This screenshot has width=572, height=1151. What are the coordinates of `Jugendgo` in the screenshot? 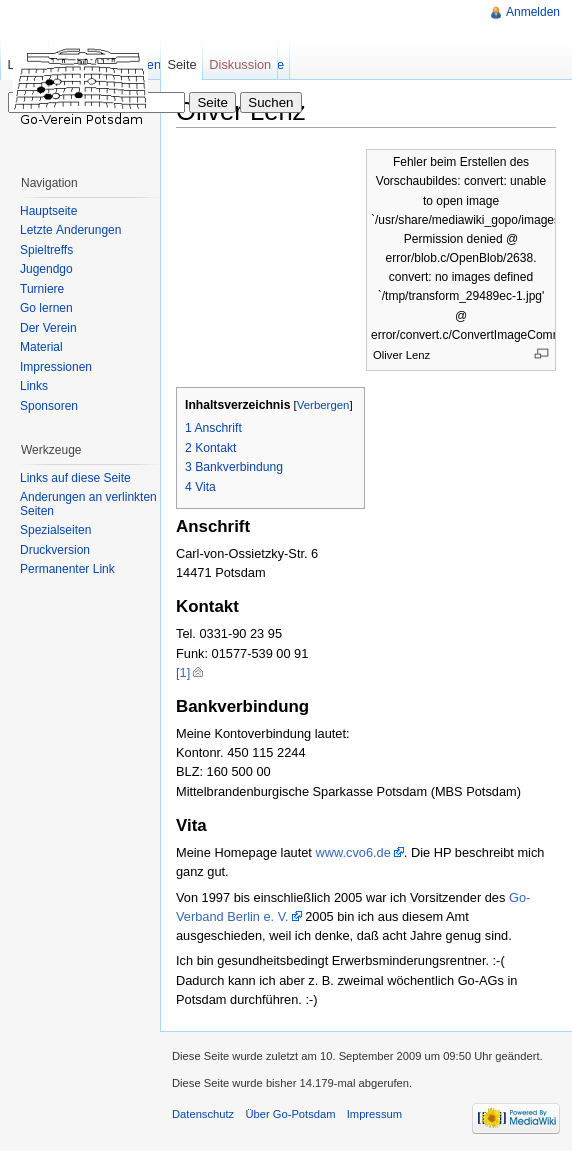 It's located at (46, 269).